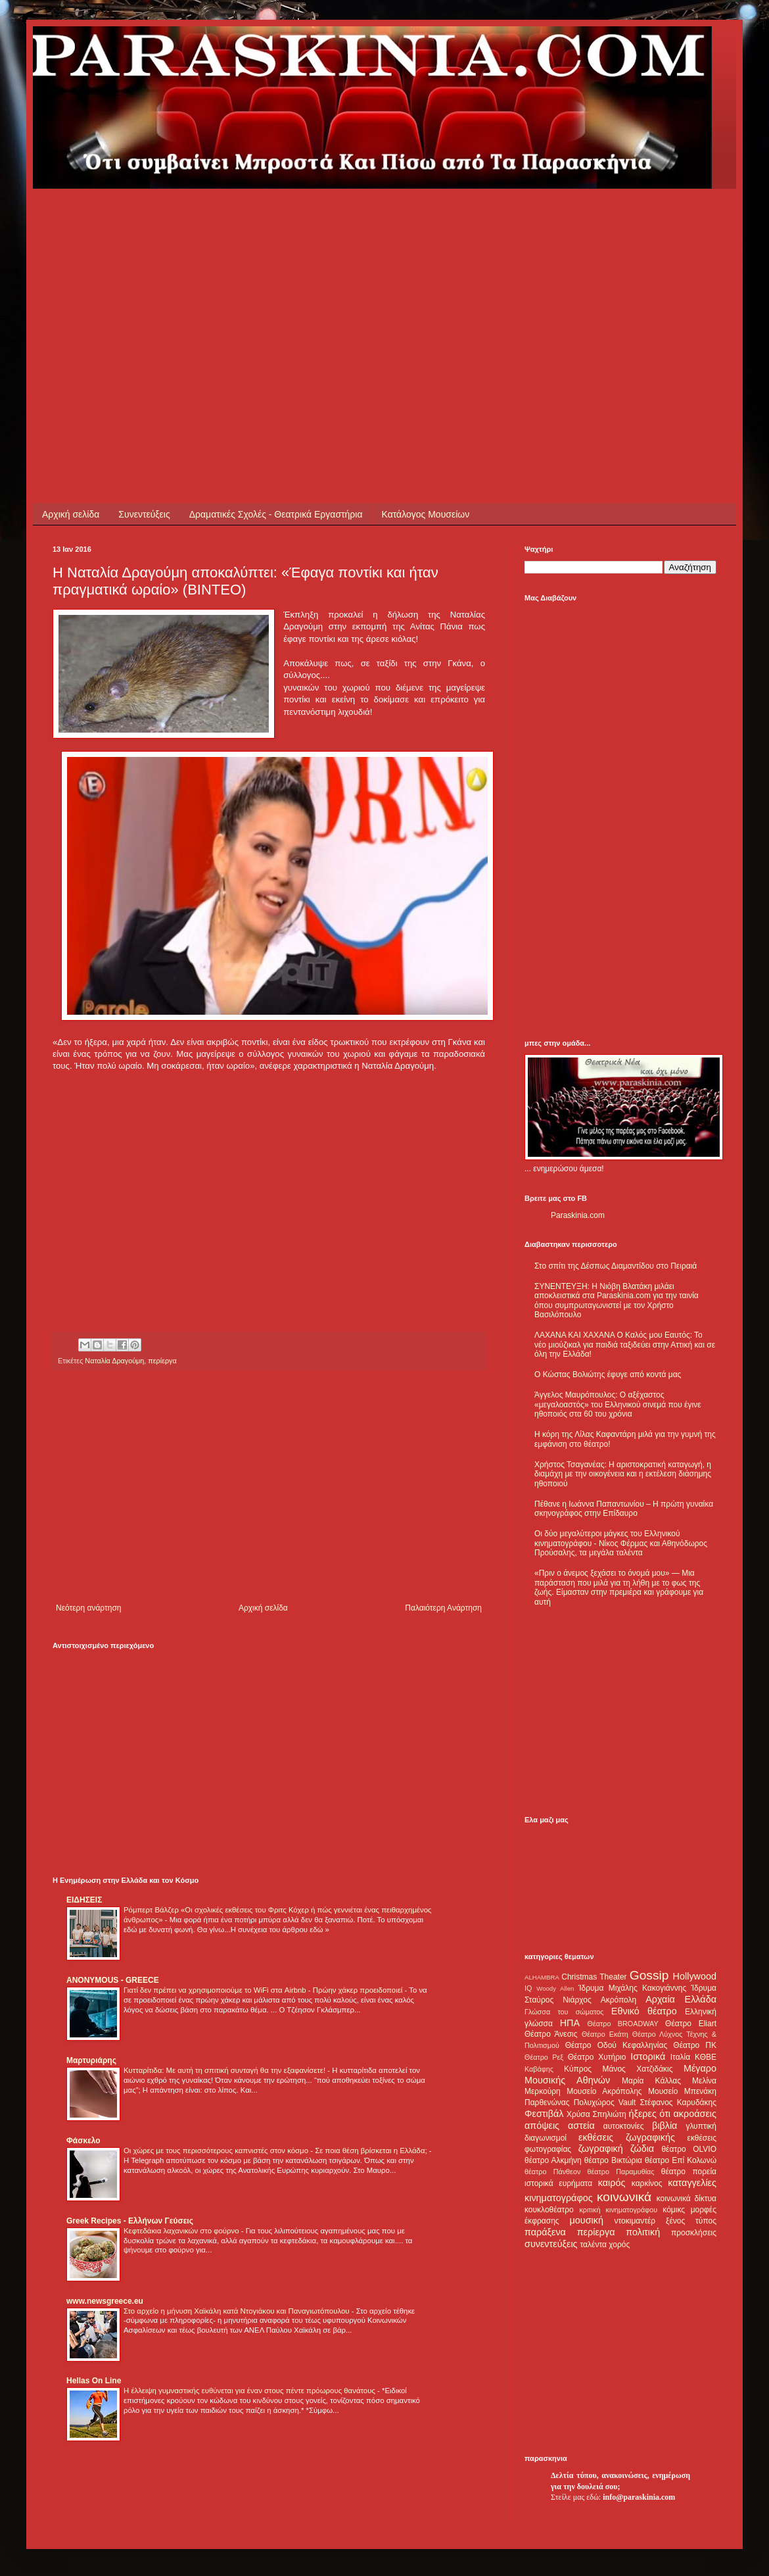 This screenshot has height=2576, width=769. I want to click on Αρχική σελίδα, so click(70, 514).